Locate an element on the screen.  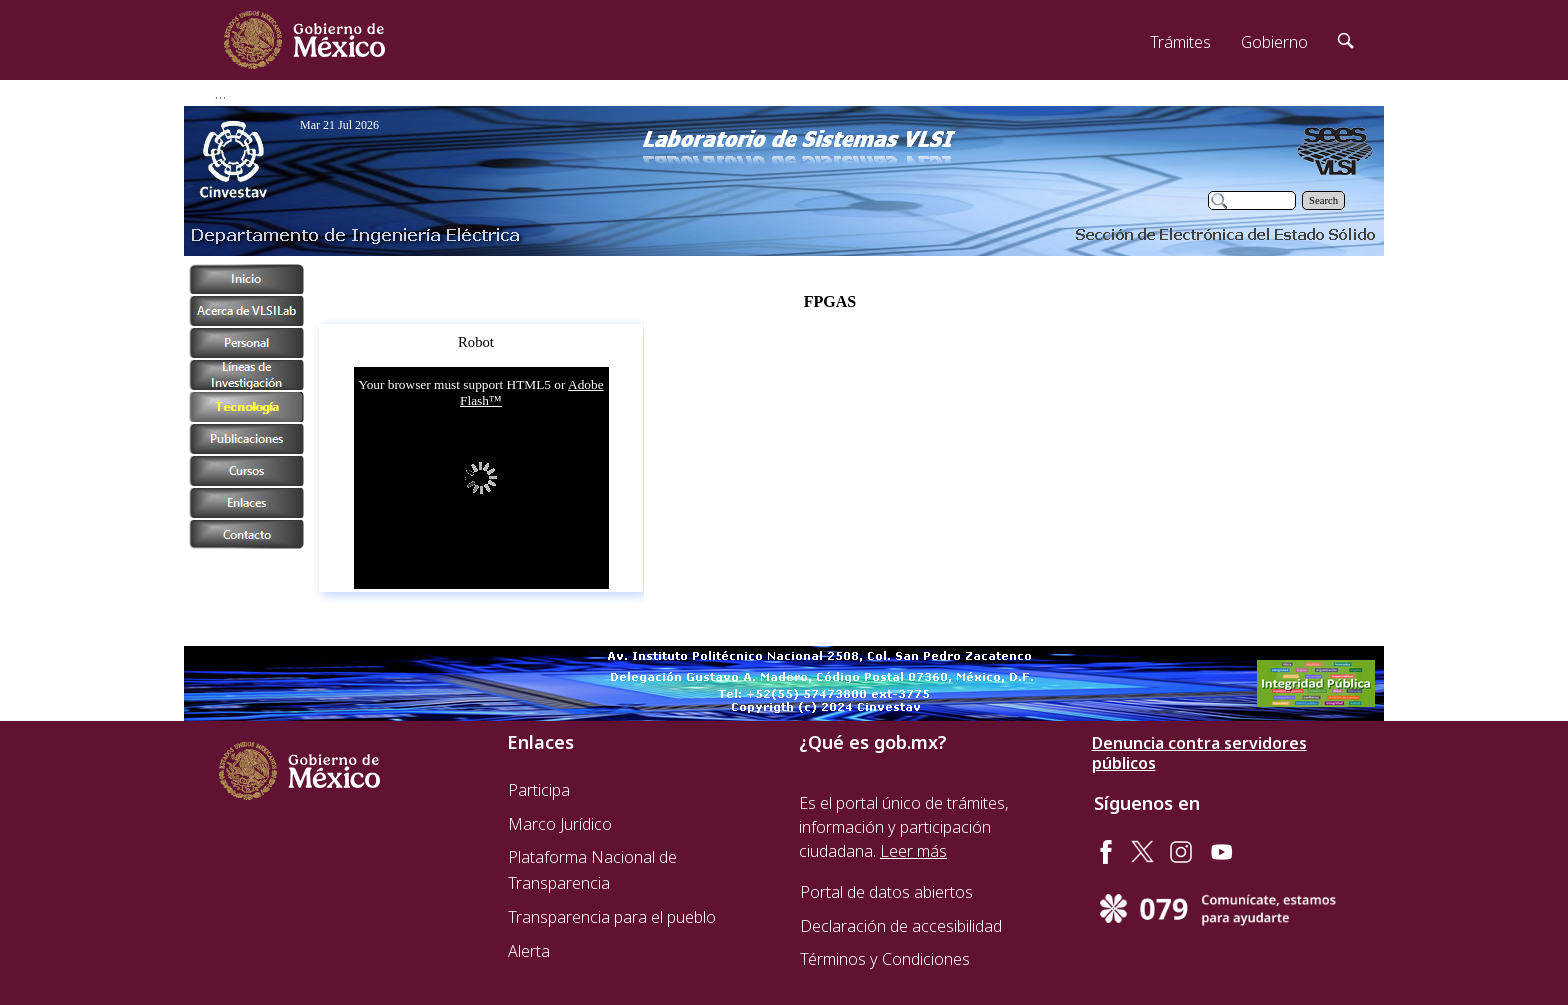
Search is located at coordinates (1323, 200).